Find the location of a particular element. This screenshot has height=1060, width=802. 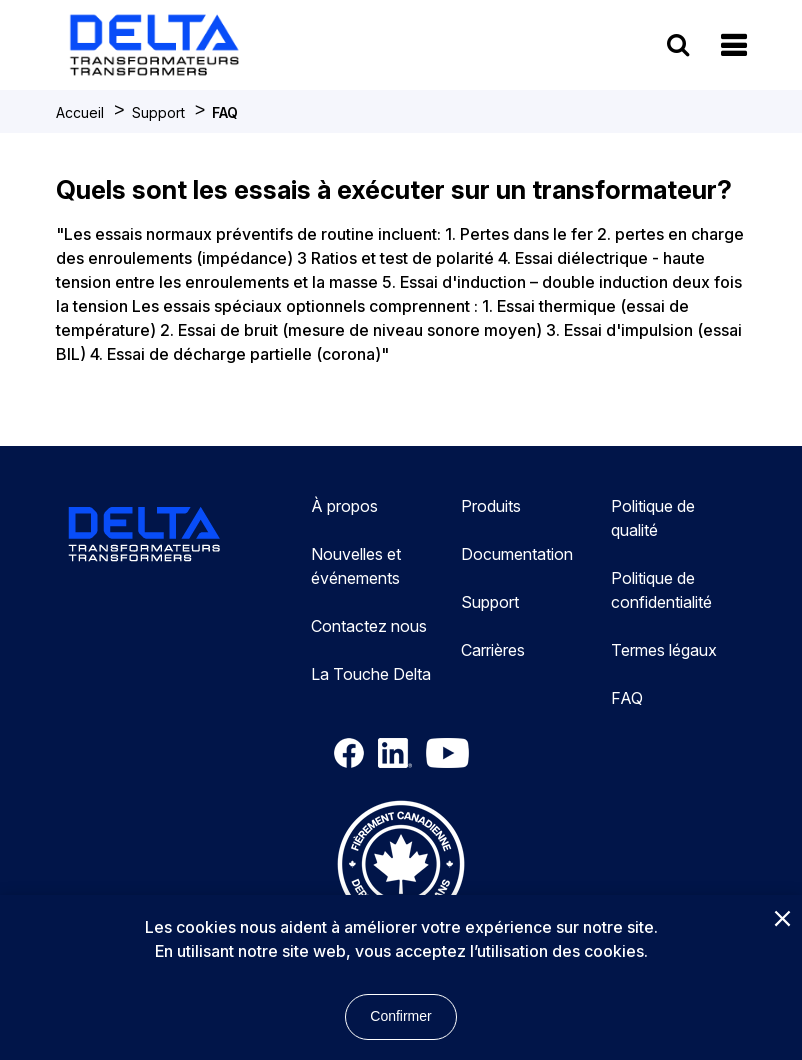

Documentation is located at coordinates (517, 554).